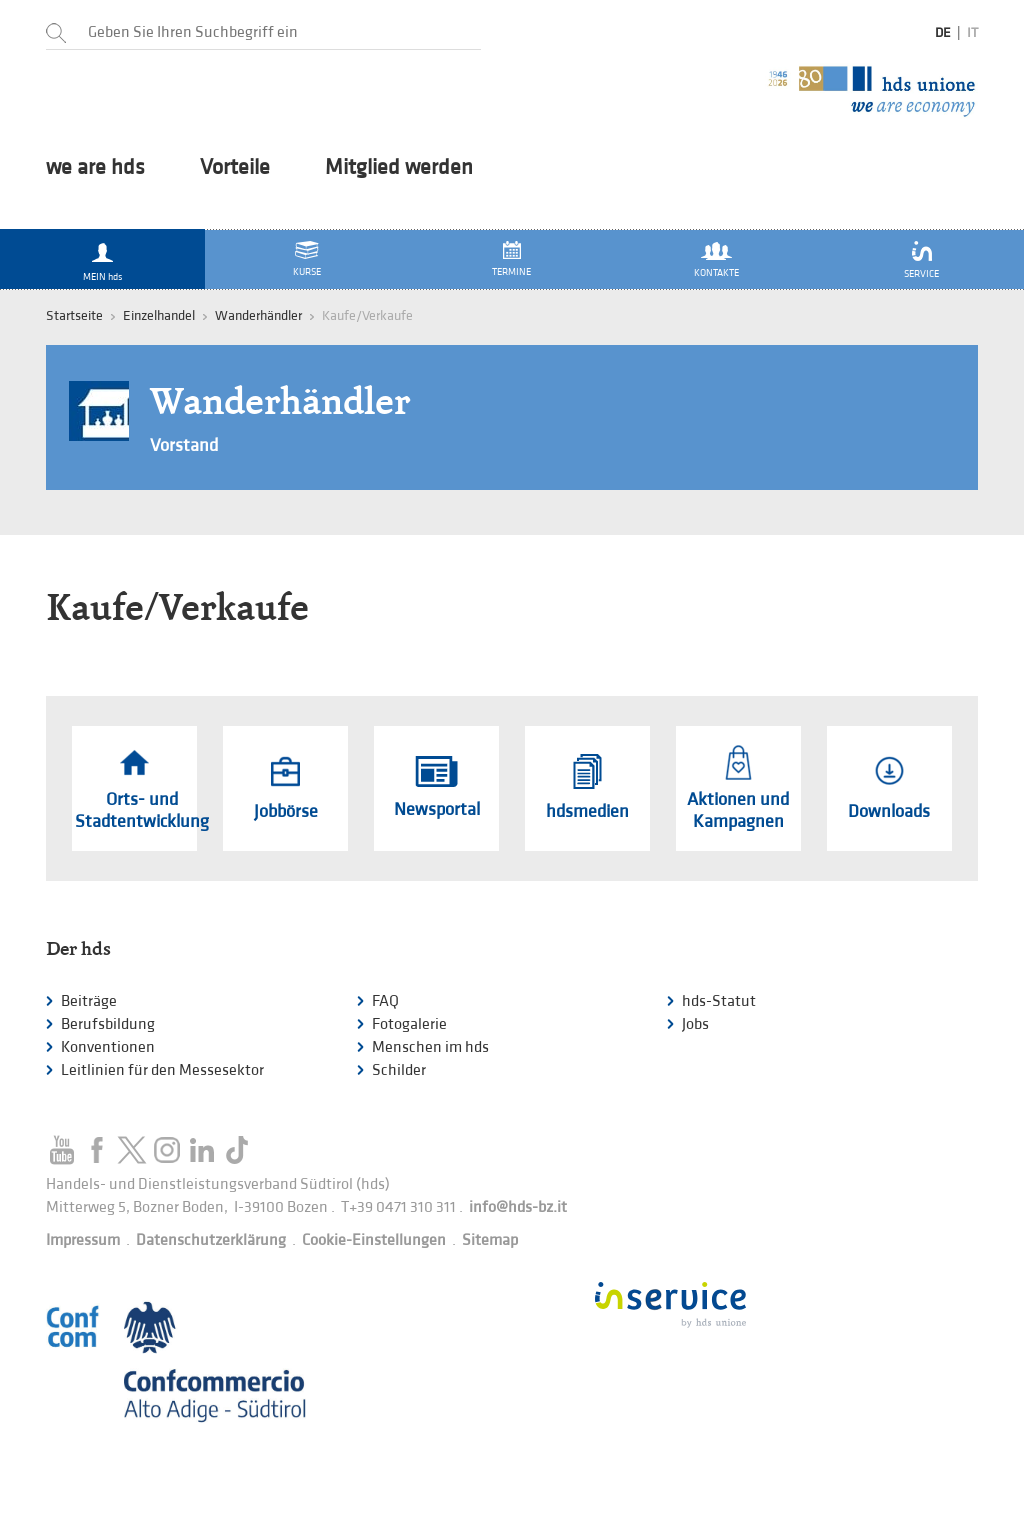 The height and width of the screenshot is (1527, 1024). What do you see at coordinates (399, 168) in the screenshot?
I see `Mitglied werden` at bounding box center [399, 168].